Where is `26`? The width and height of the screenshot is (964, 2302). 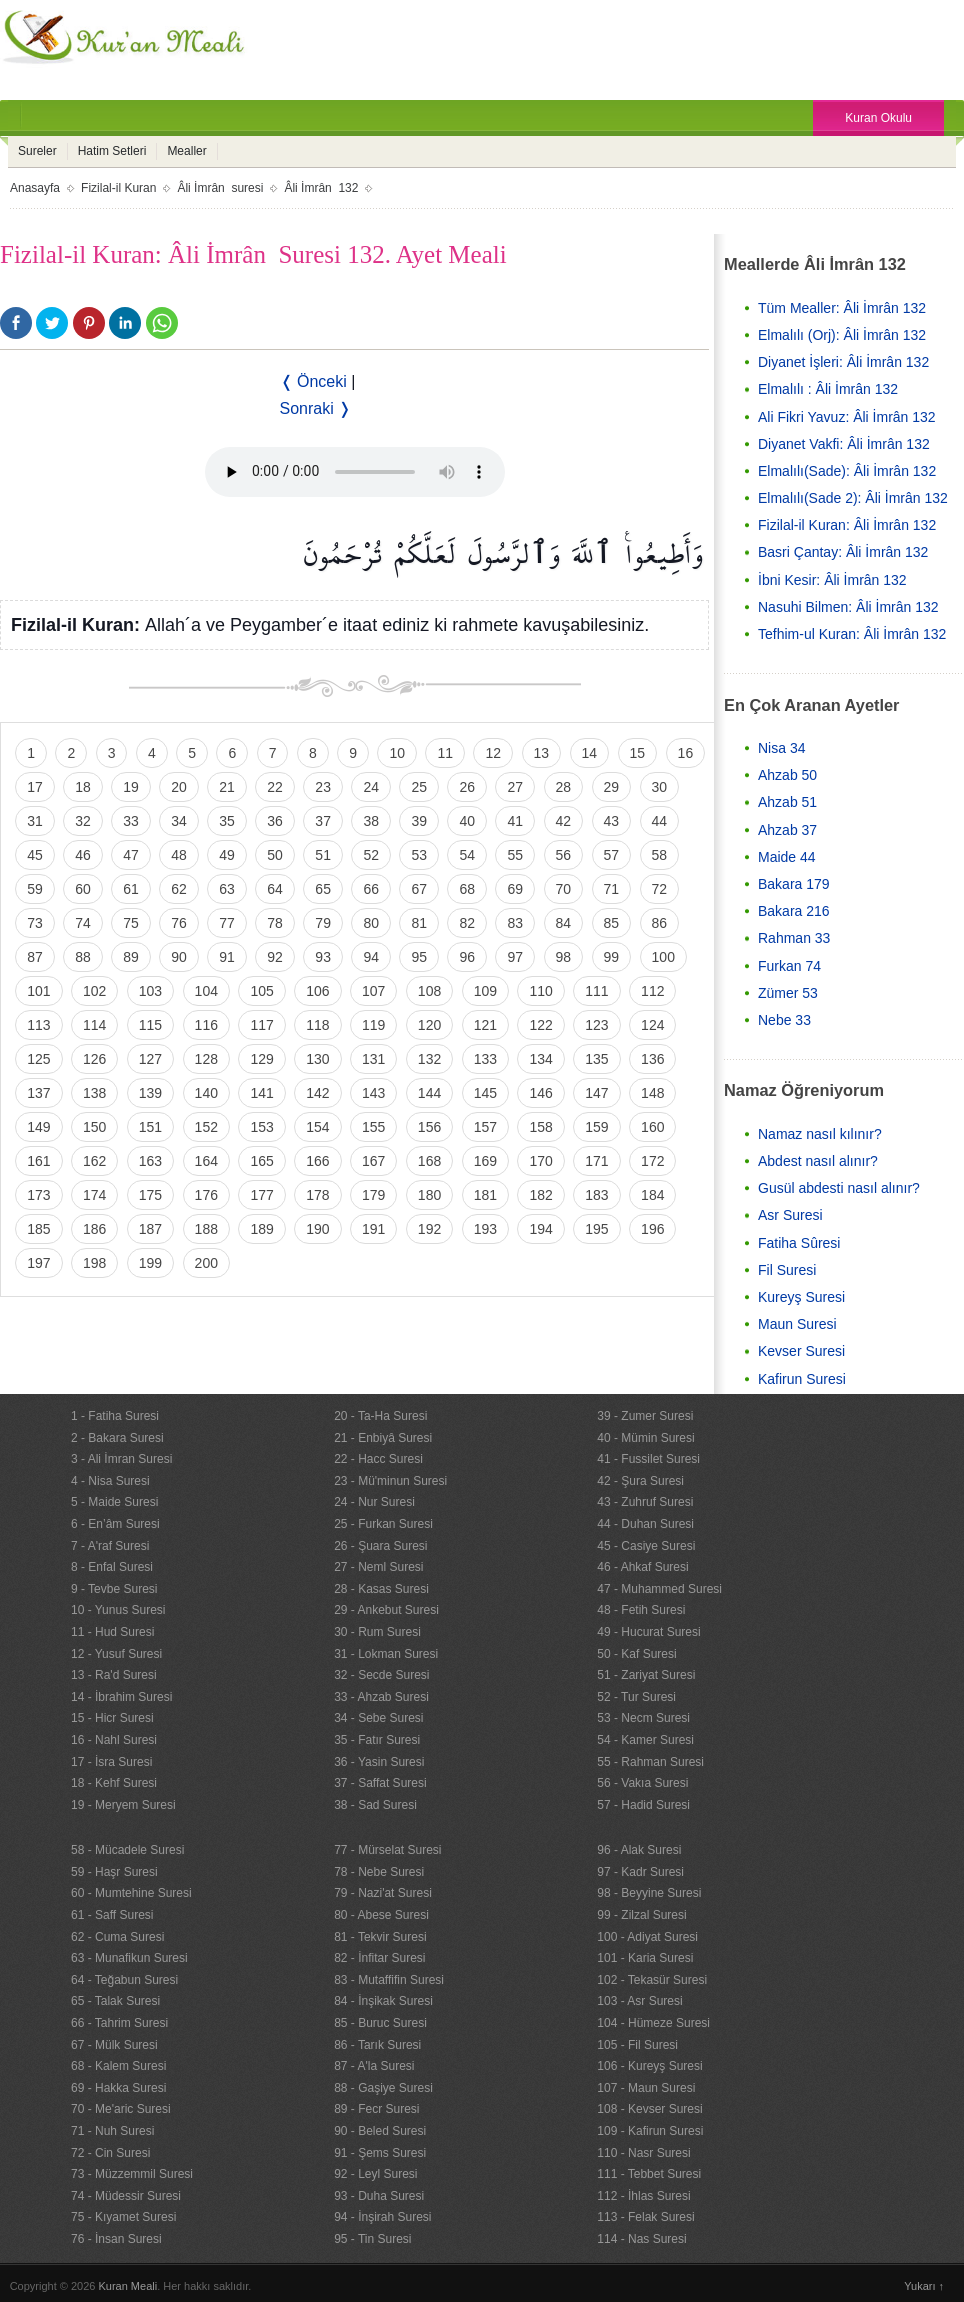
26 is located at coordinates (467, 787).